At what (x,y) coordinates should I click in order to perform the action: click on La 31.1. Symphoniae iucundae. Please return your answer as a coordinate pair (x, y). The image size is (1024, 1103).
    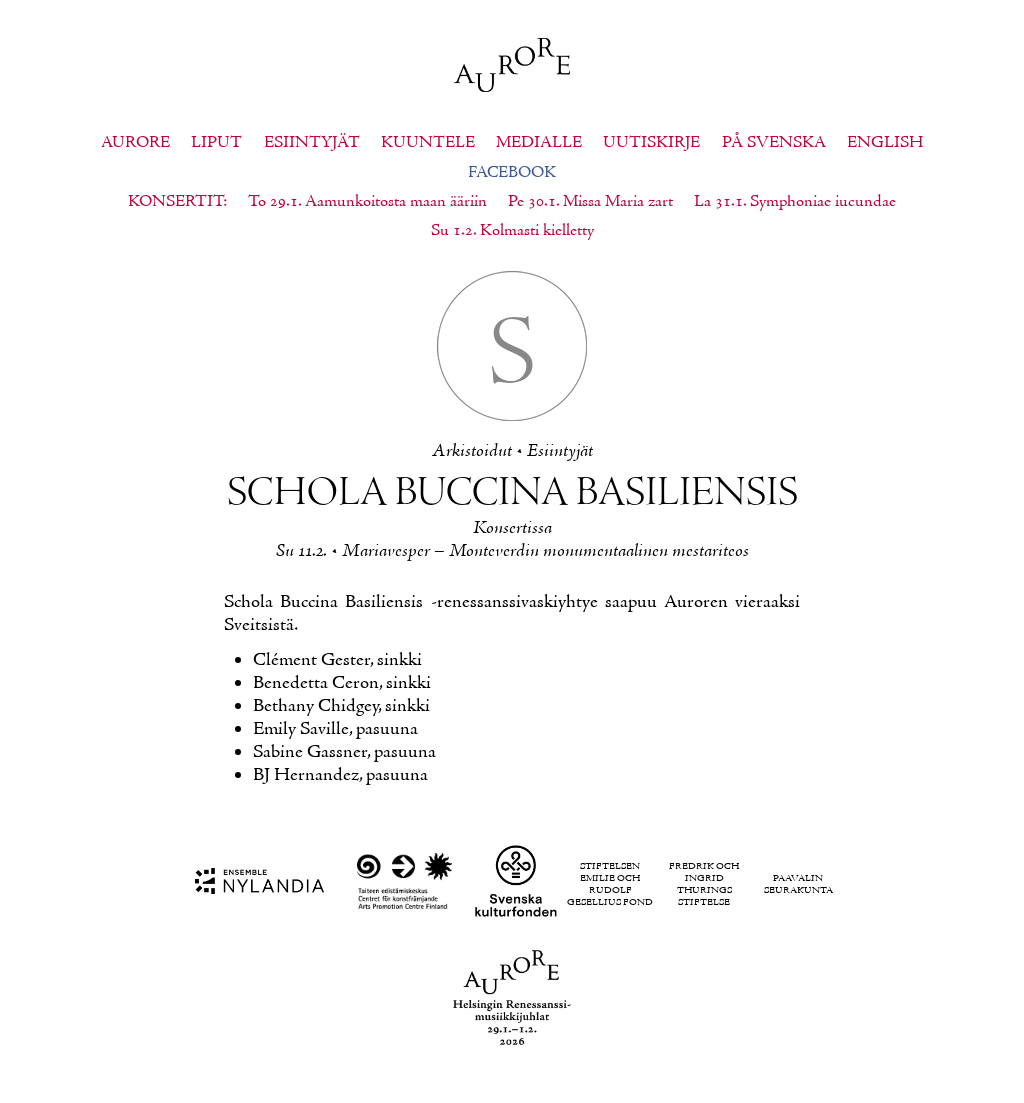
    Looking at the image, I should click on (795, 202).